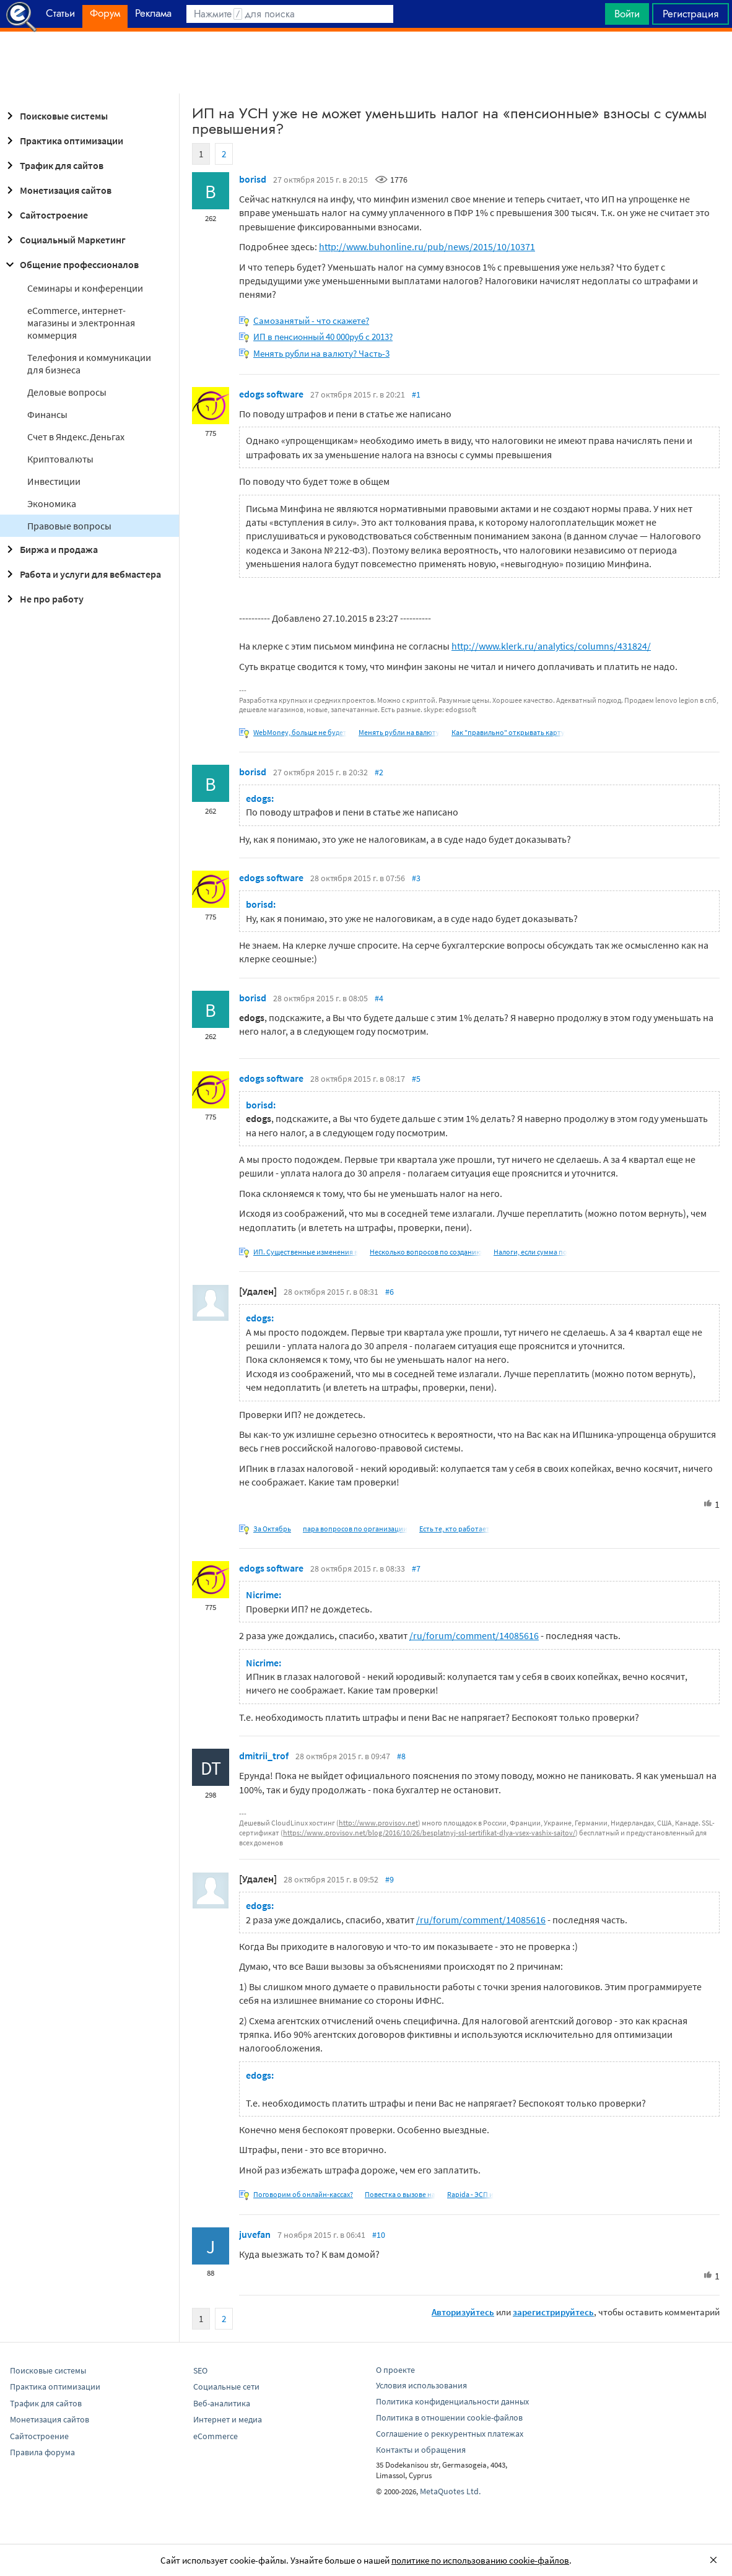  Describe the element at coordinates (311, 320) in the screenshot. I see `Самозанятый - что скажете?` at that location.